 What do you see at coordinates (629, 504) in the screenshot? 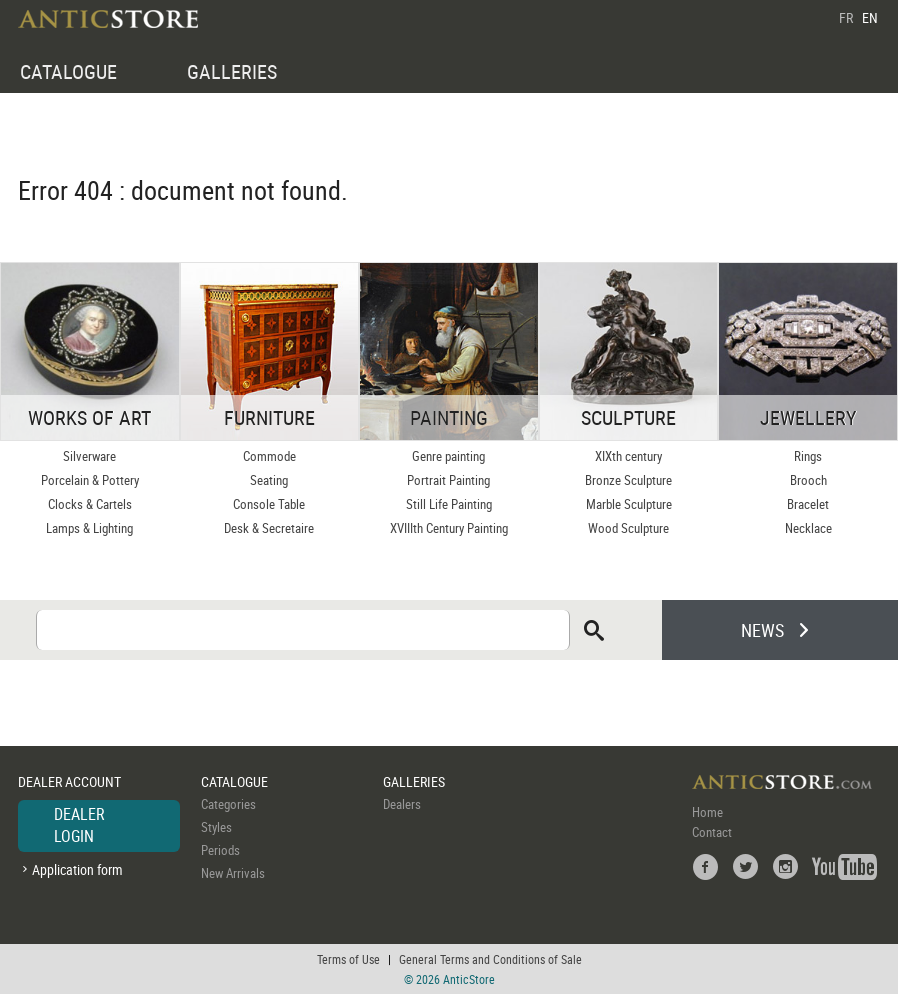
I see `Marble Sculpture` at bounding box center [629, 504].